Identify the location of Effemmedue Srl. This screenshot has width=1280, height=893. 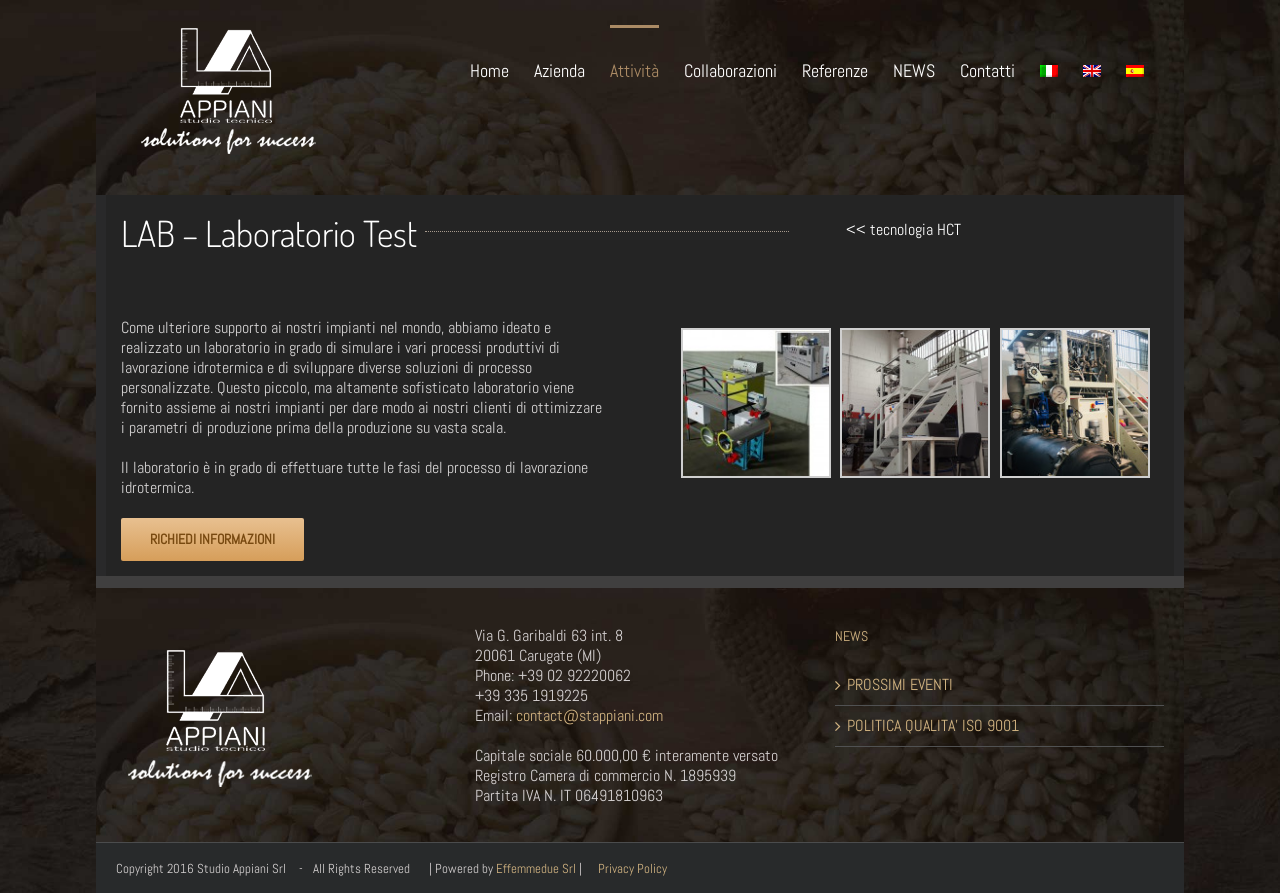
(536, 868).